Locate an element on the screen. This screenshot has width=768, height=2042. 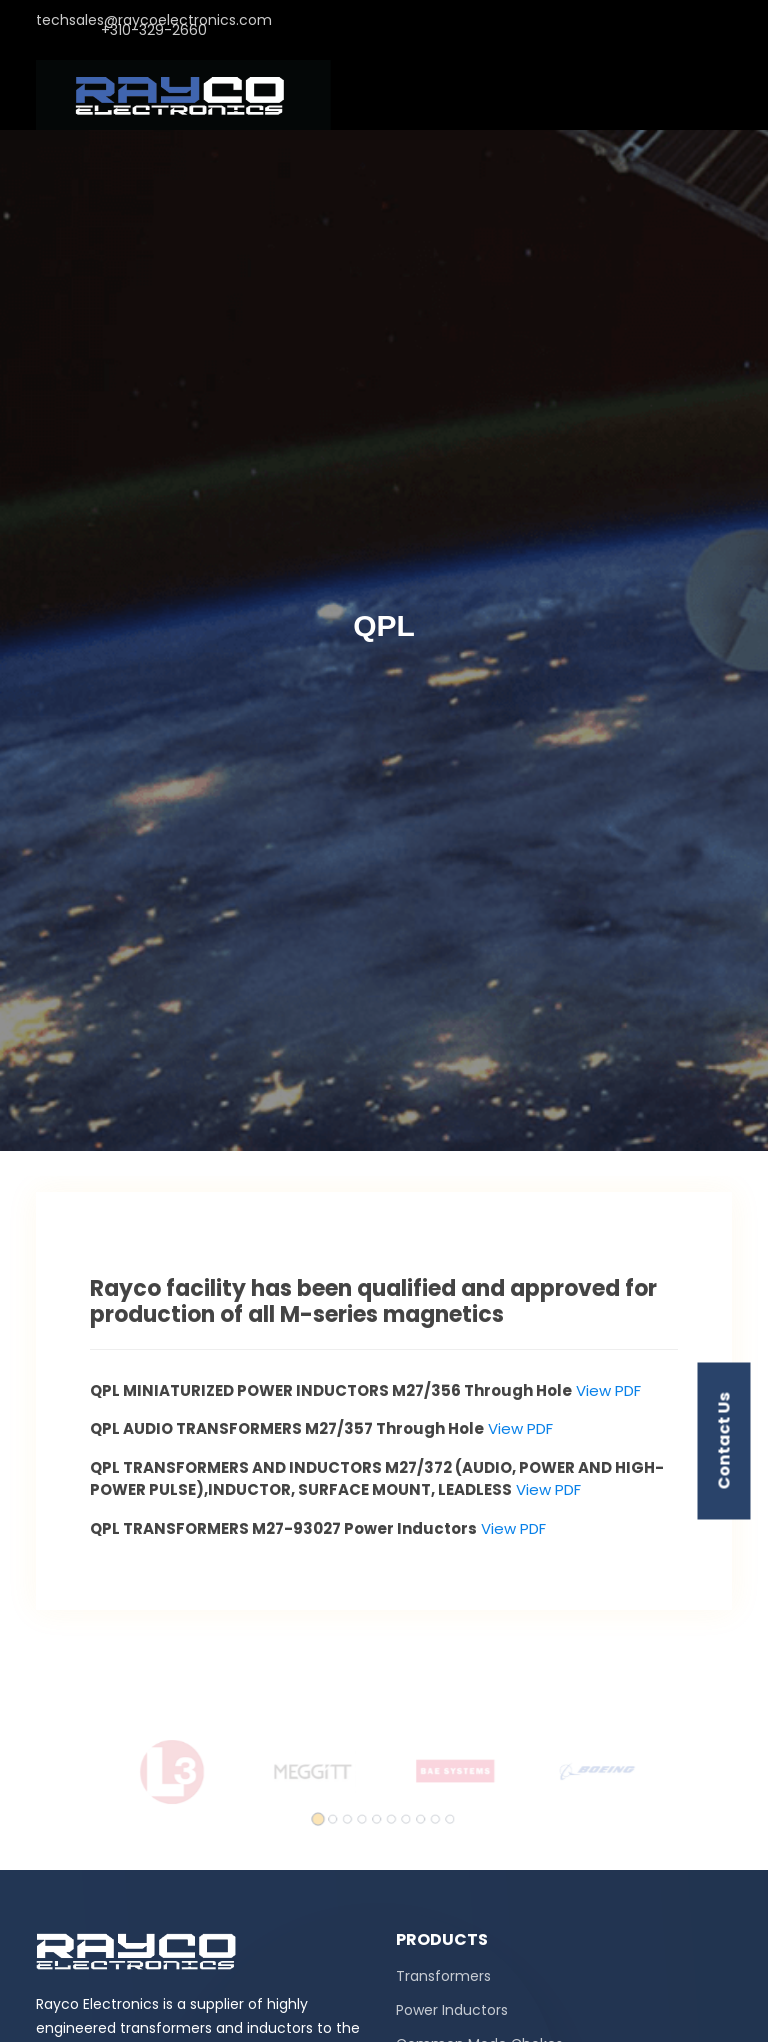
techsales@raycoelectronics.com is located at coordinates (154, 25).